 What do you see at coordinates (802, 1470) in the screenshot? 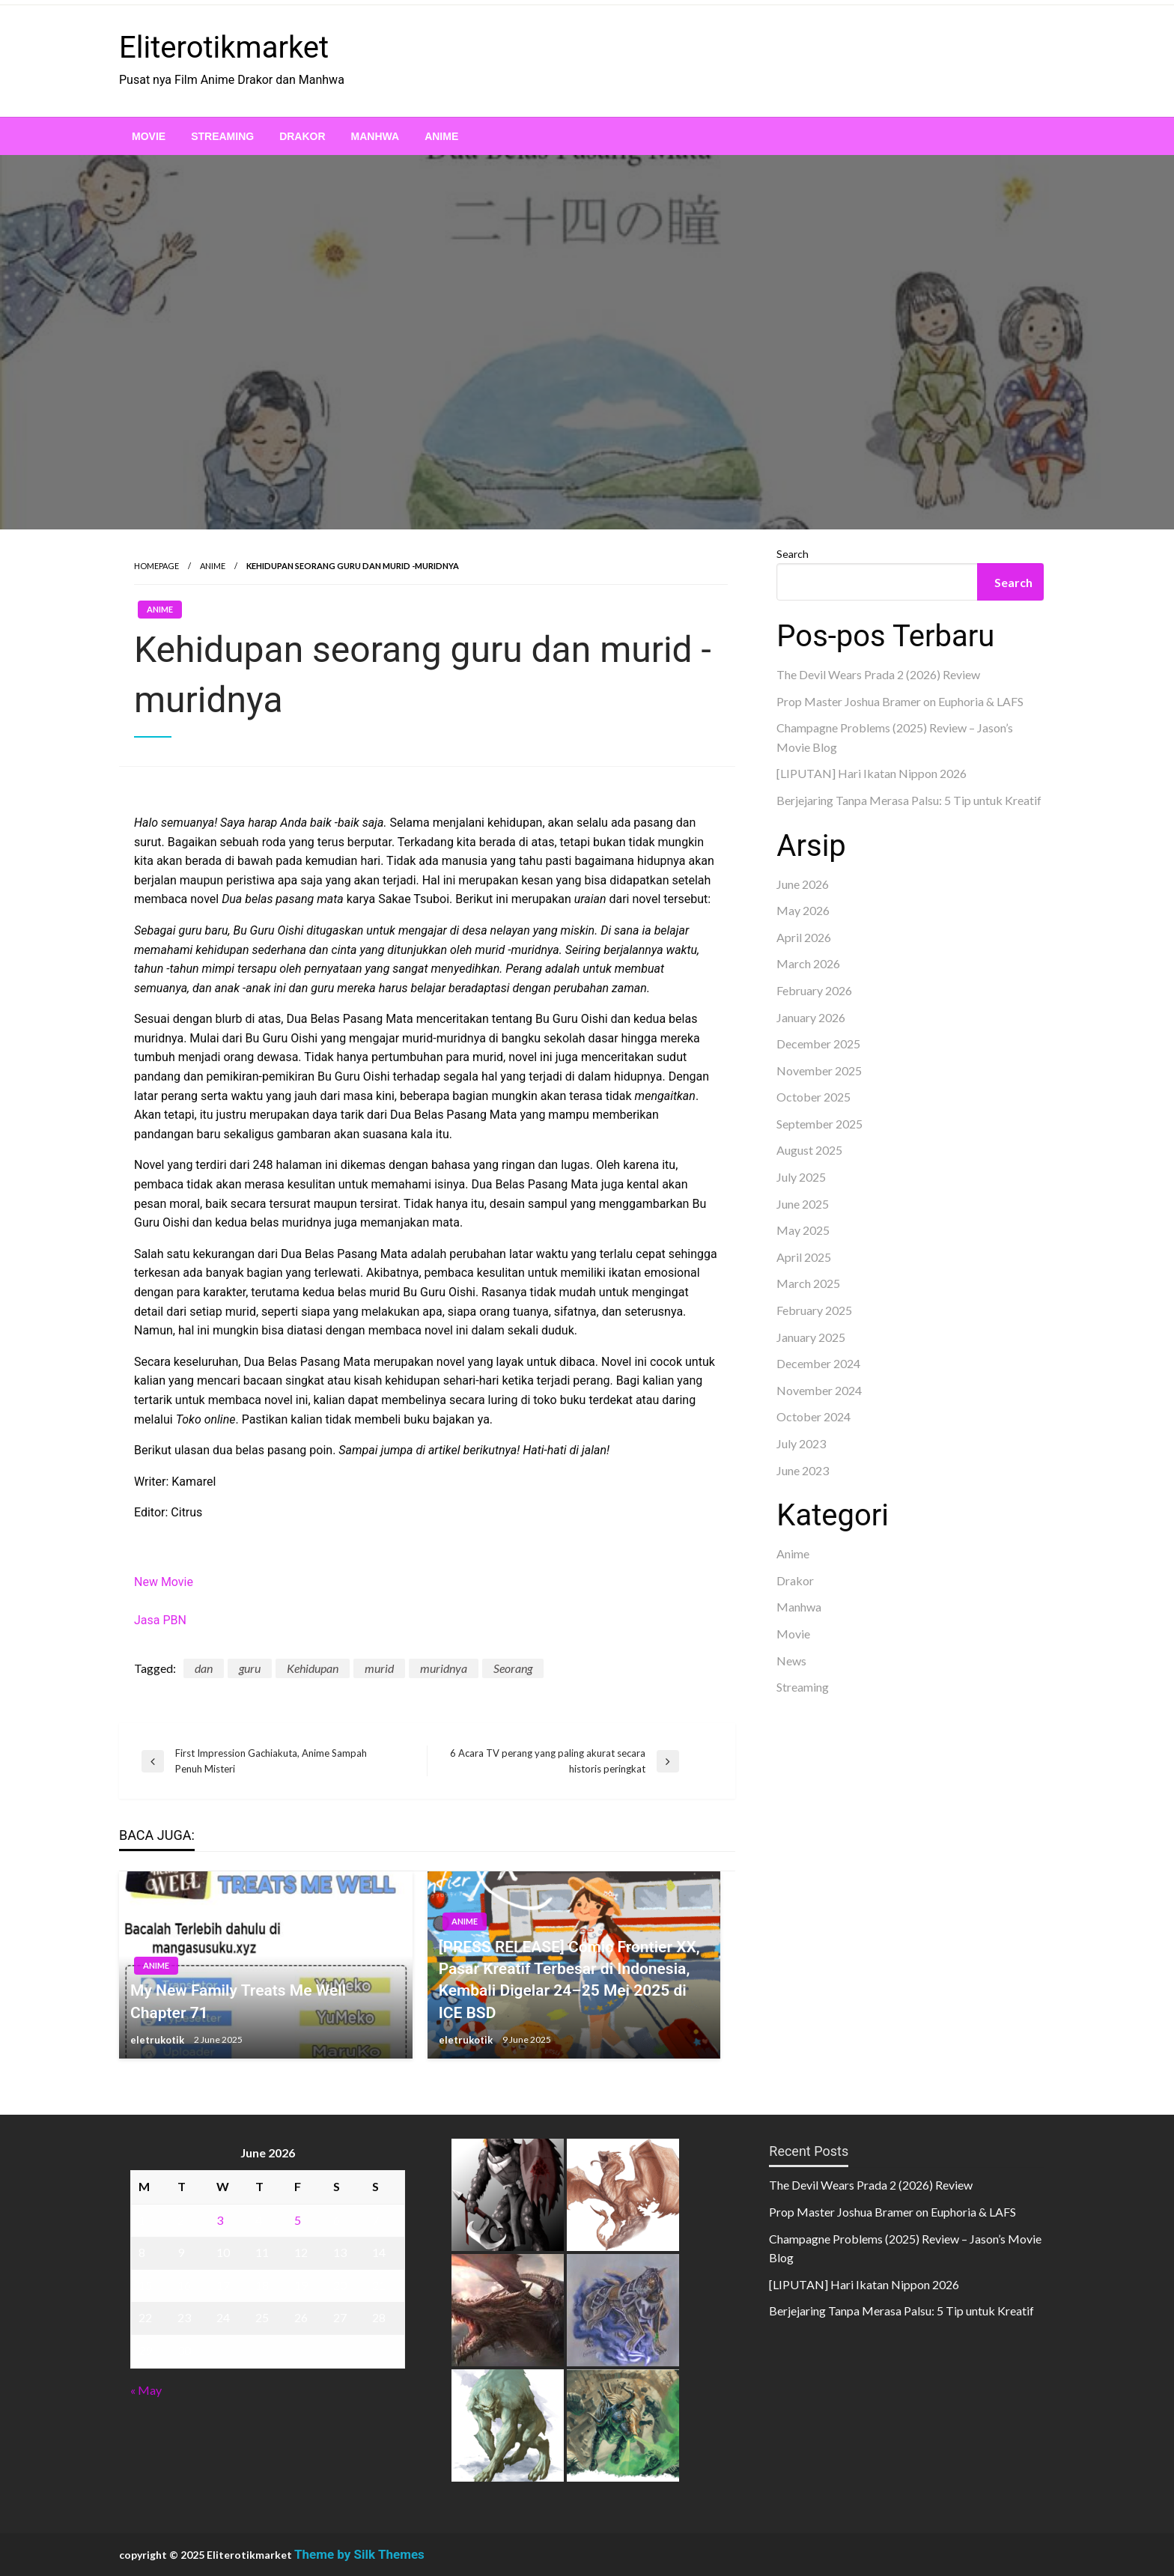
I see `June 2023` at bounding box center [802, 1470].